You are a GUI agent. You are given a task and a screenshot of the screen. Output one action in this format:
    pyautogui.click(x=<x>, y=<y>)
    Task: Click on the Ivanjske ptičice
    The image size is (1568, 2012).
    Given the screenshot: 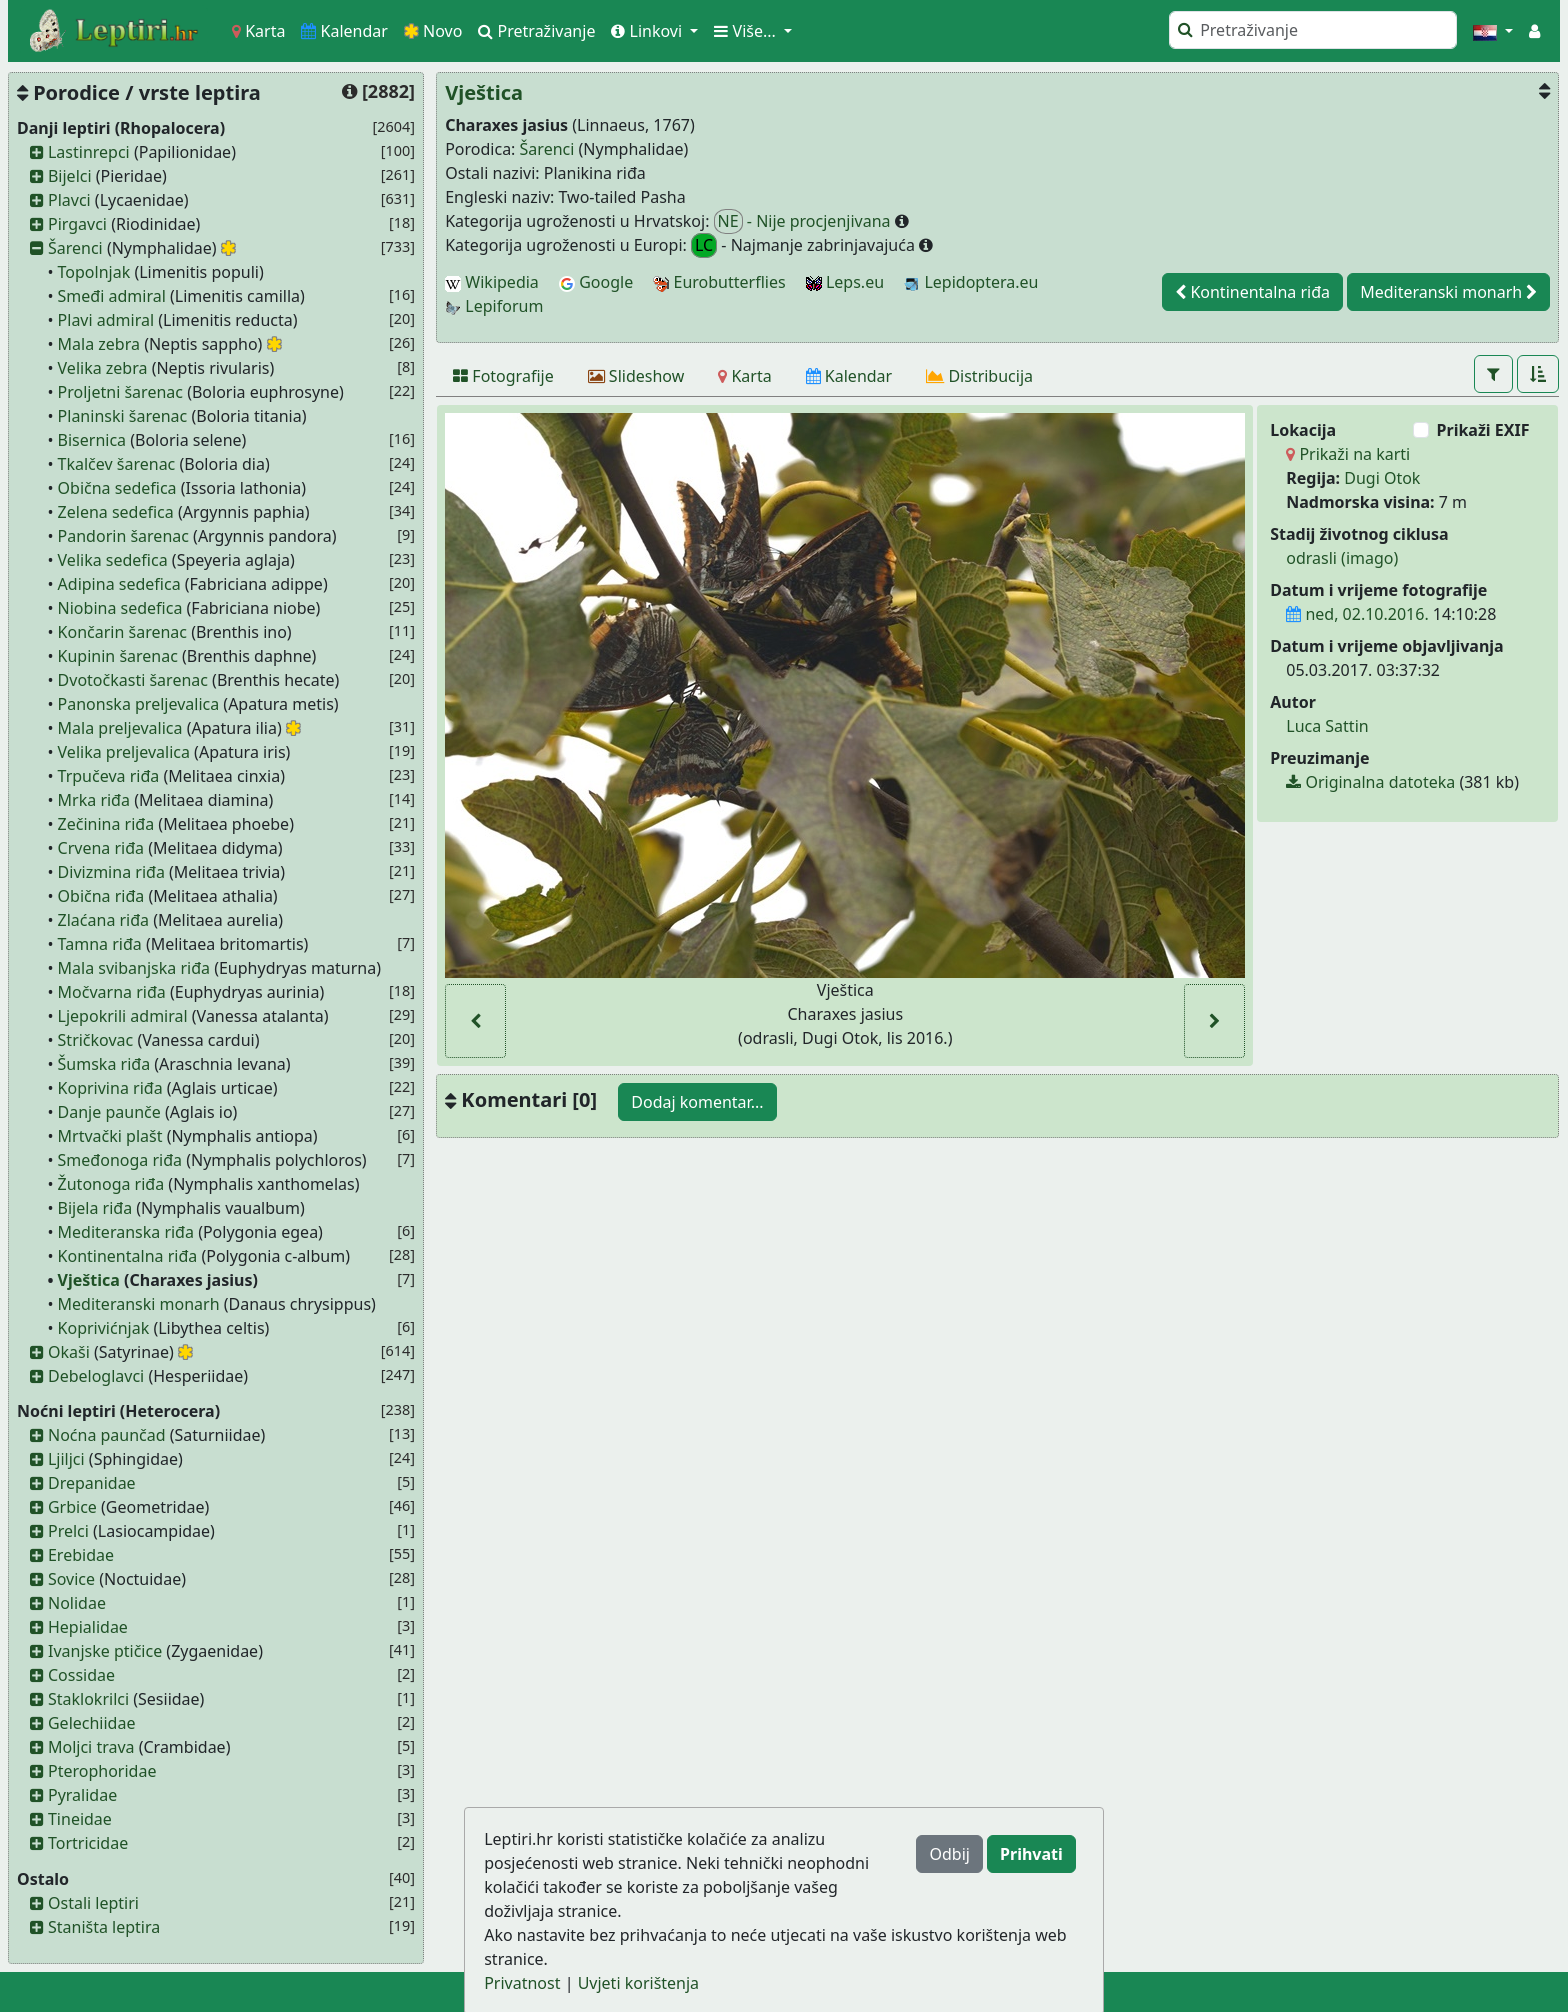 What is the action you would take?
    pyautogui.click(x=105, y=1651)
    